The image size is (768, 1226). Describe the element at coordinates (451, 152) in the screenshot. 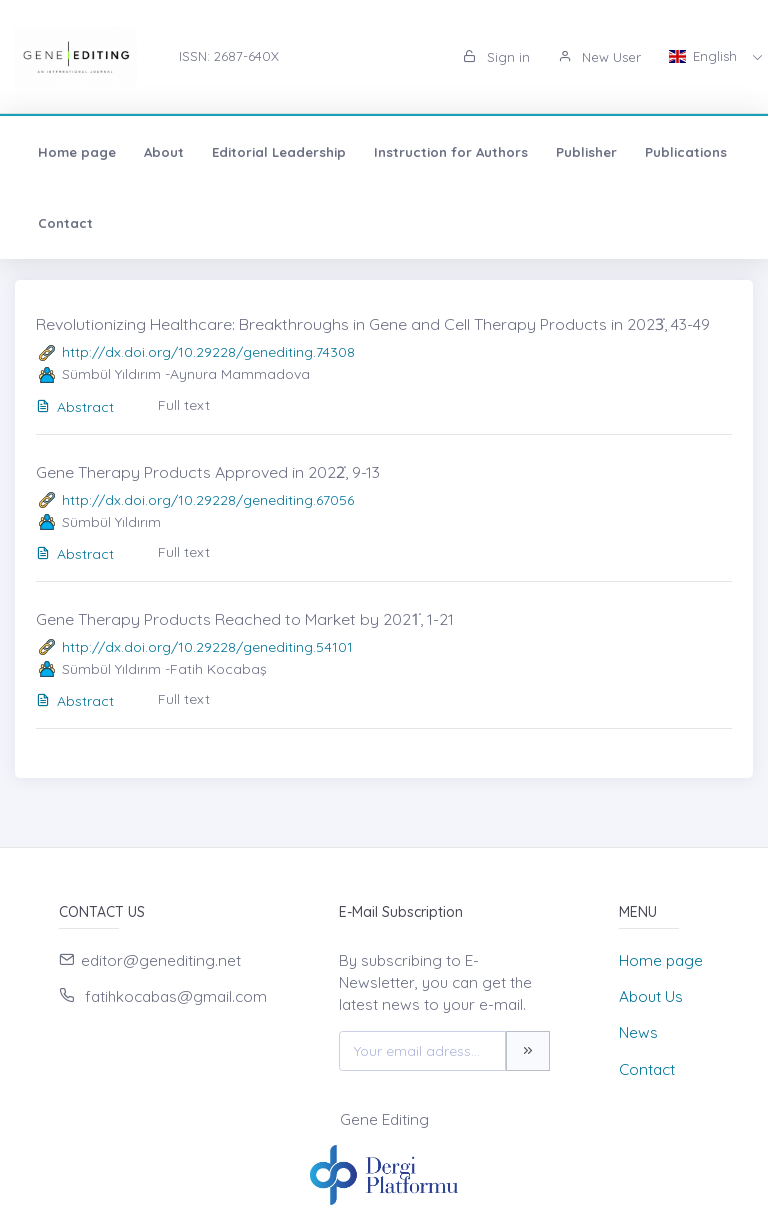

I see `Instruction for Authors` at that location.